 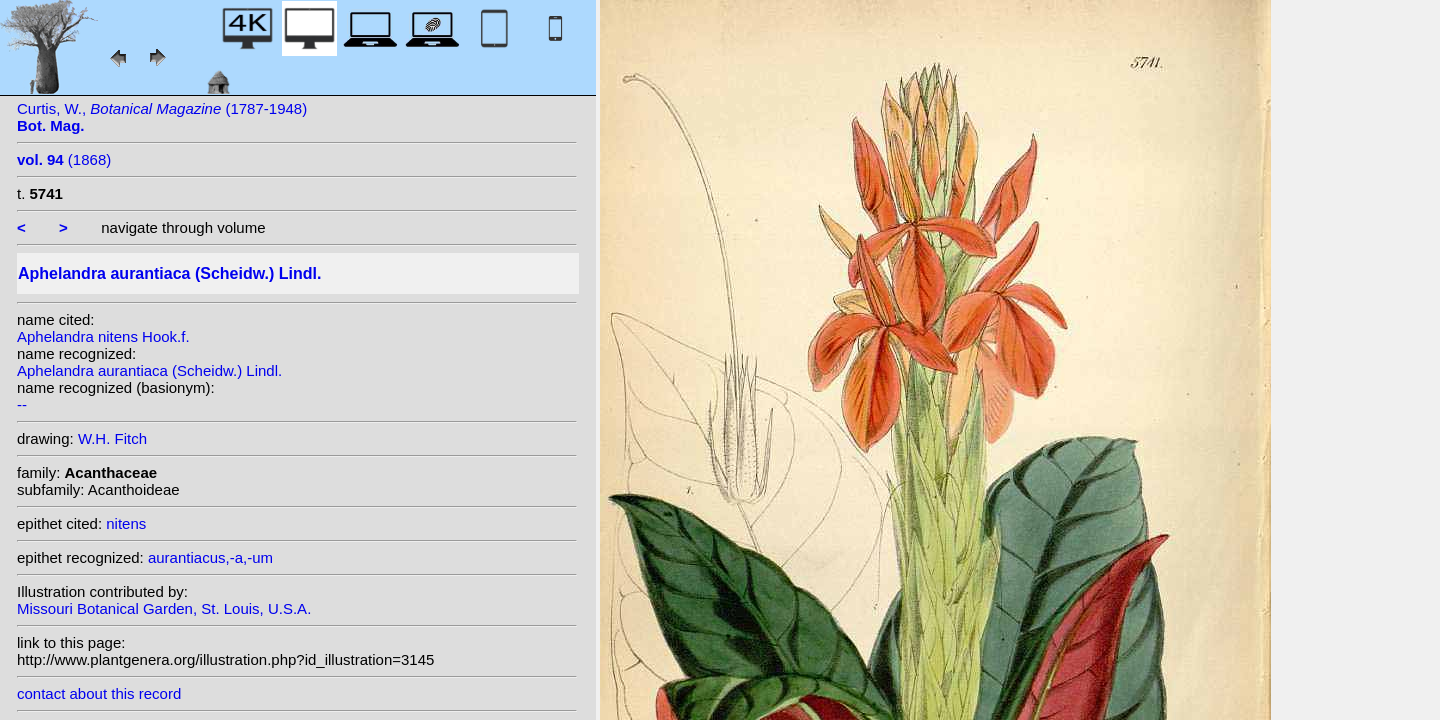 I want to click on Aphelandra aurantiaca (Scheidw.) Lindl., so click(x=149, y=370).